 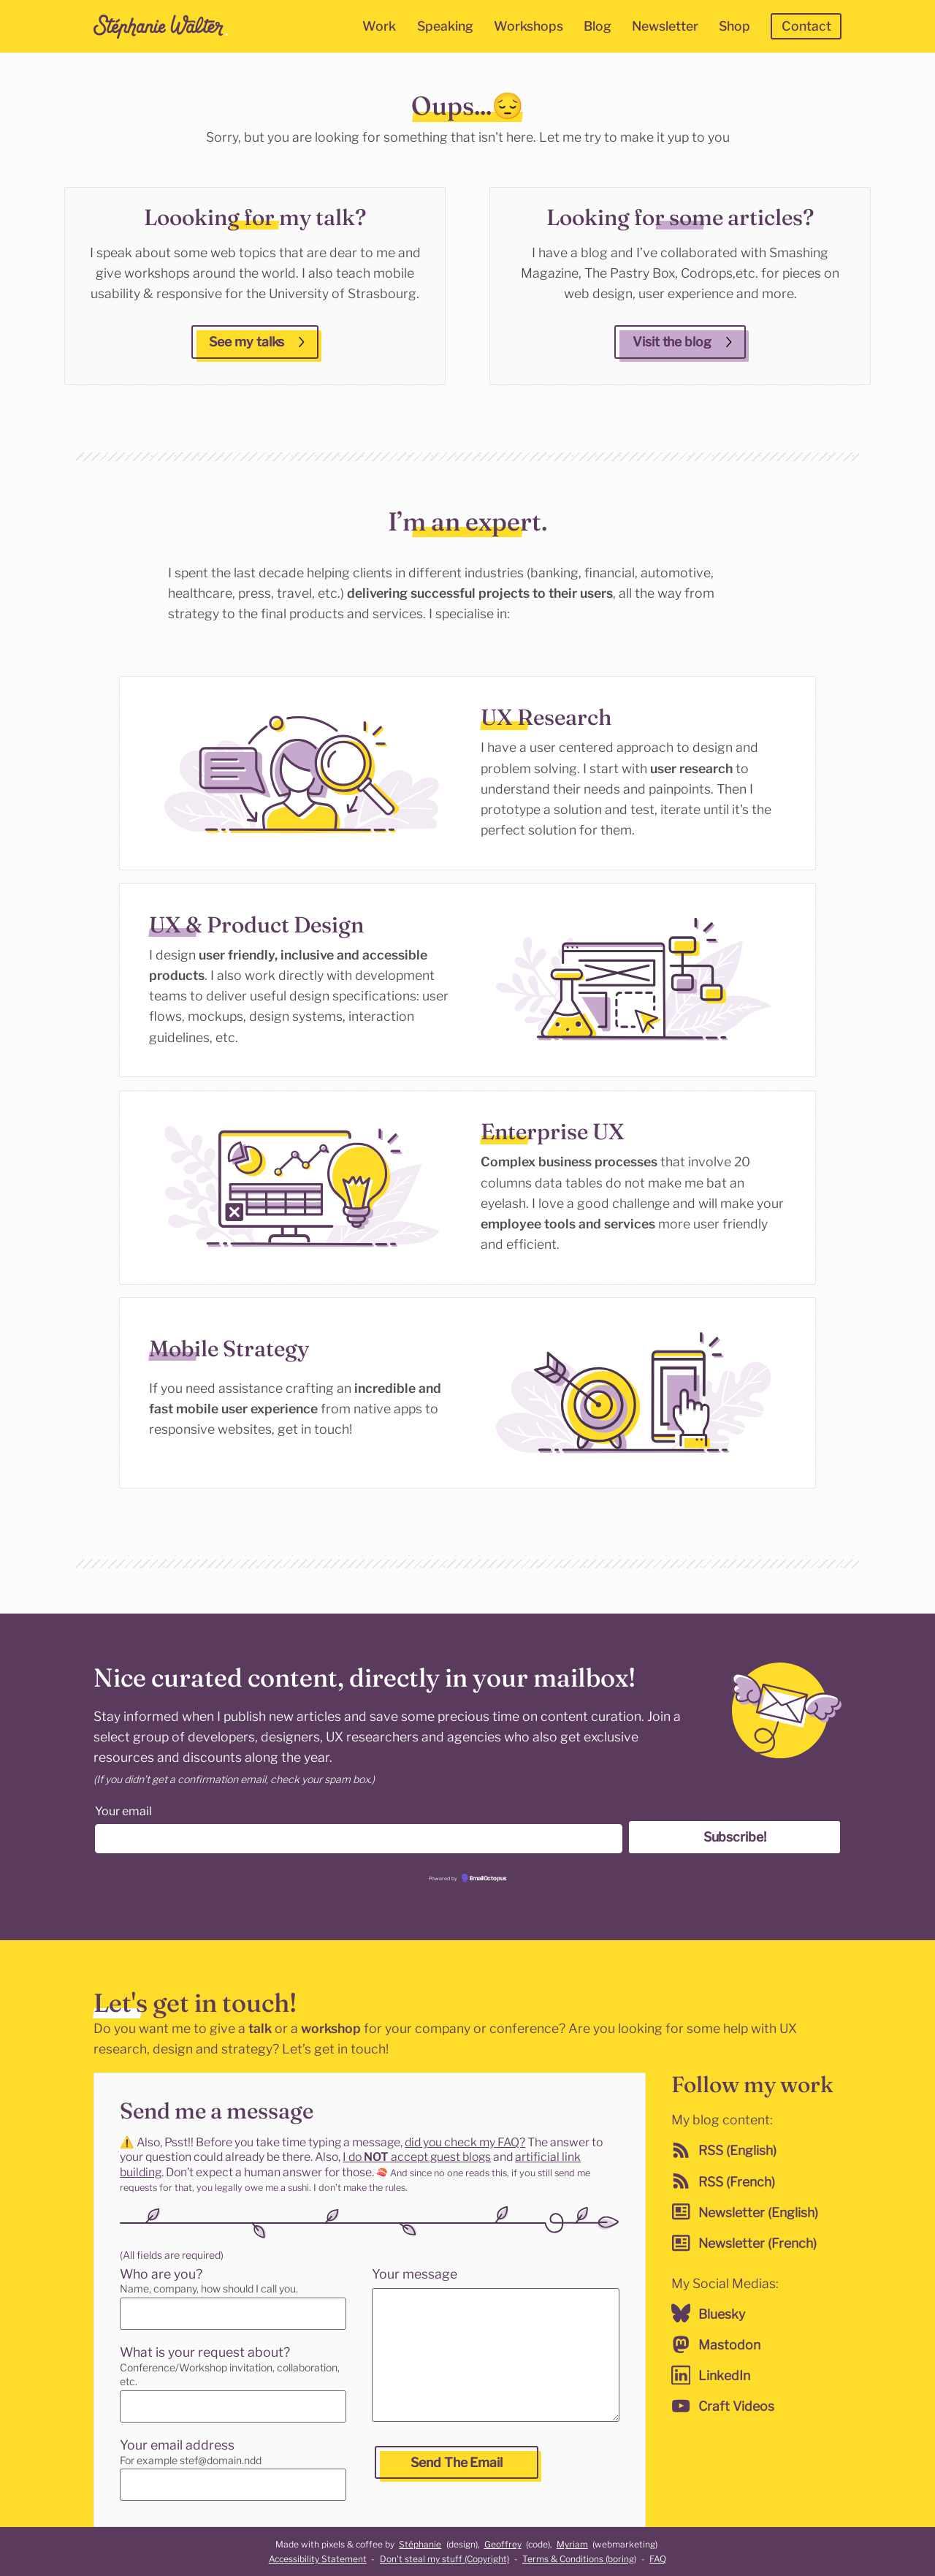 What do you see at coordinates (412, 2273) in the screenshot?
I see `Your message` at bounding box center [412, 2273].